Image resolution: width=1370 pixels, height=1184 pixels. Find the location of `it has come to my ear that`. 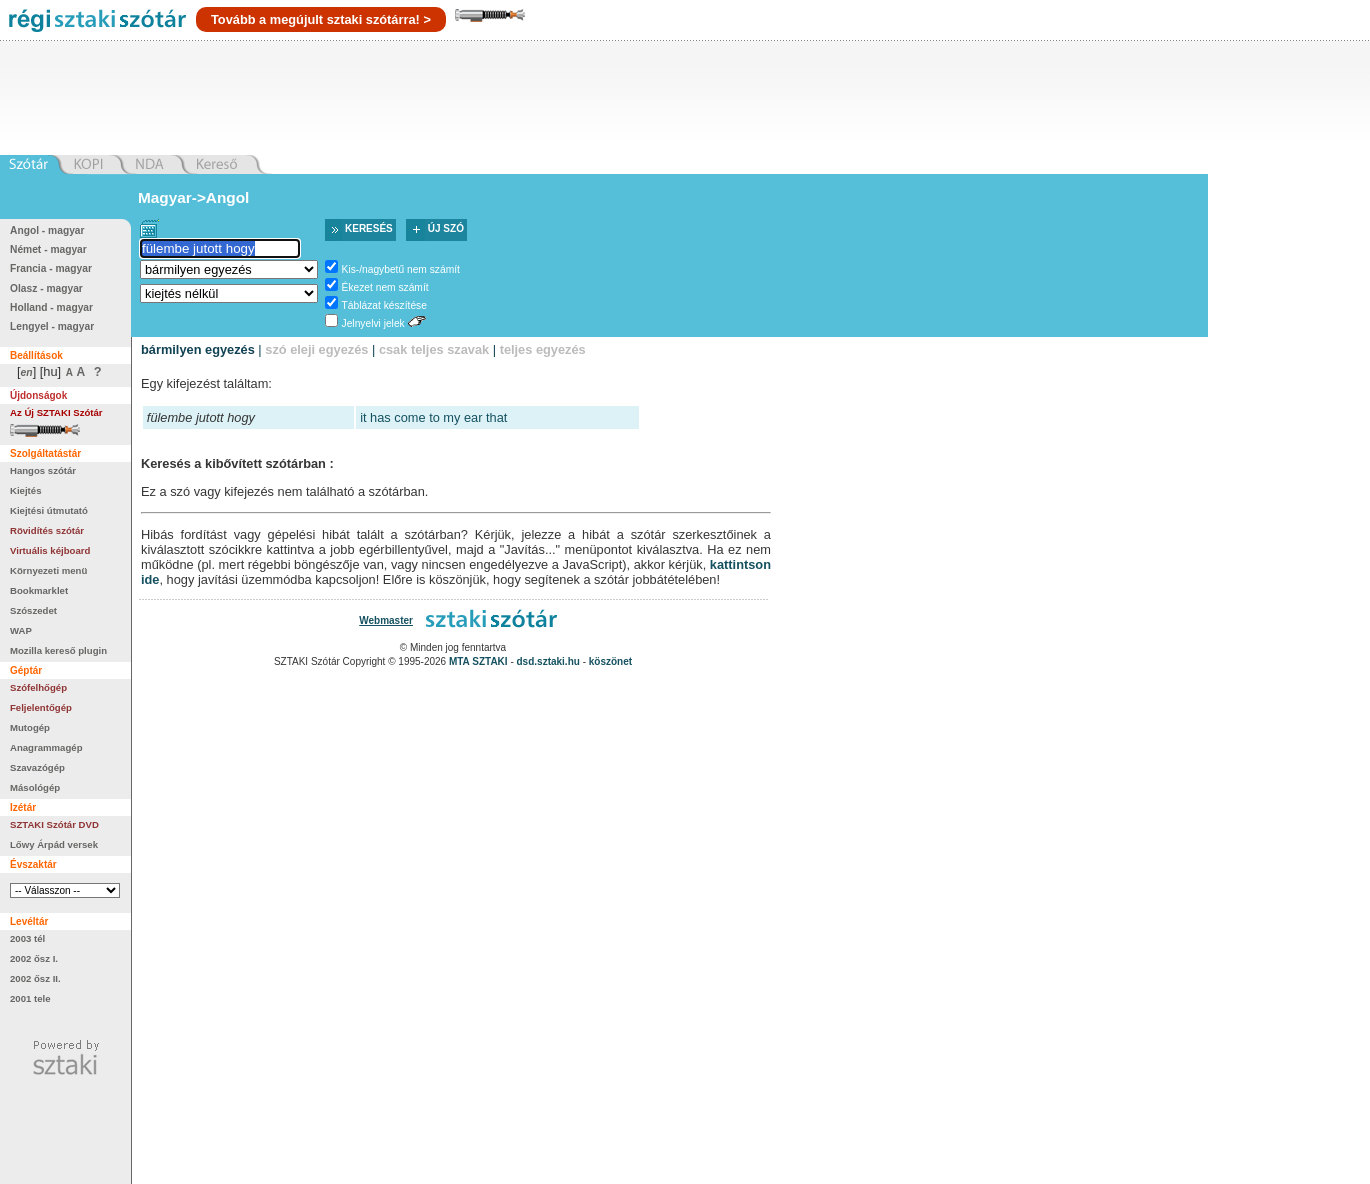

it has come to my ear that is located at coordinates (433, 417).